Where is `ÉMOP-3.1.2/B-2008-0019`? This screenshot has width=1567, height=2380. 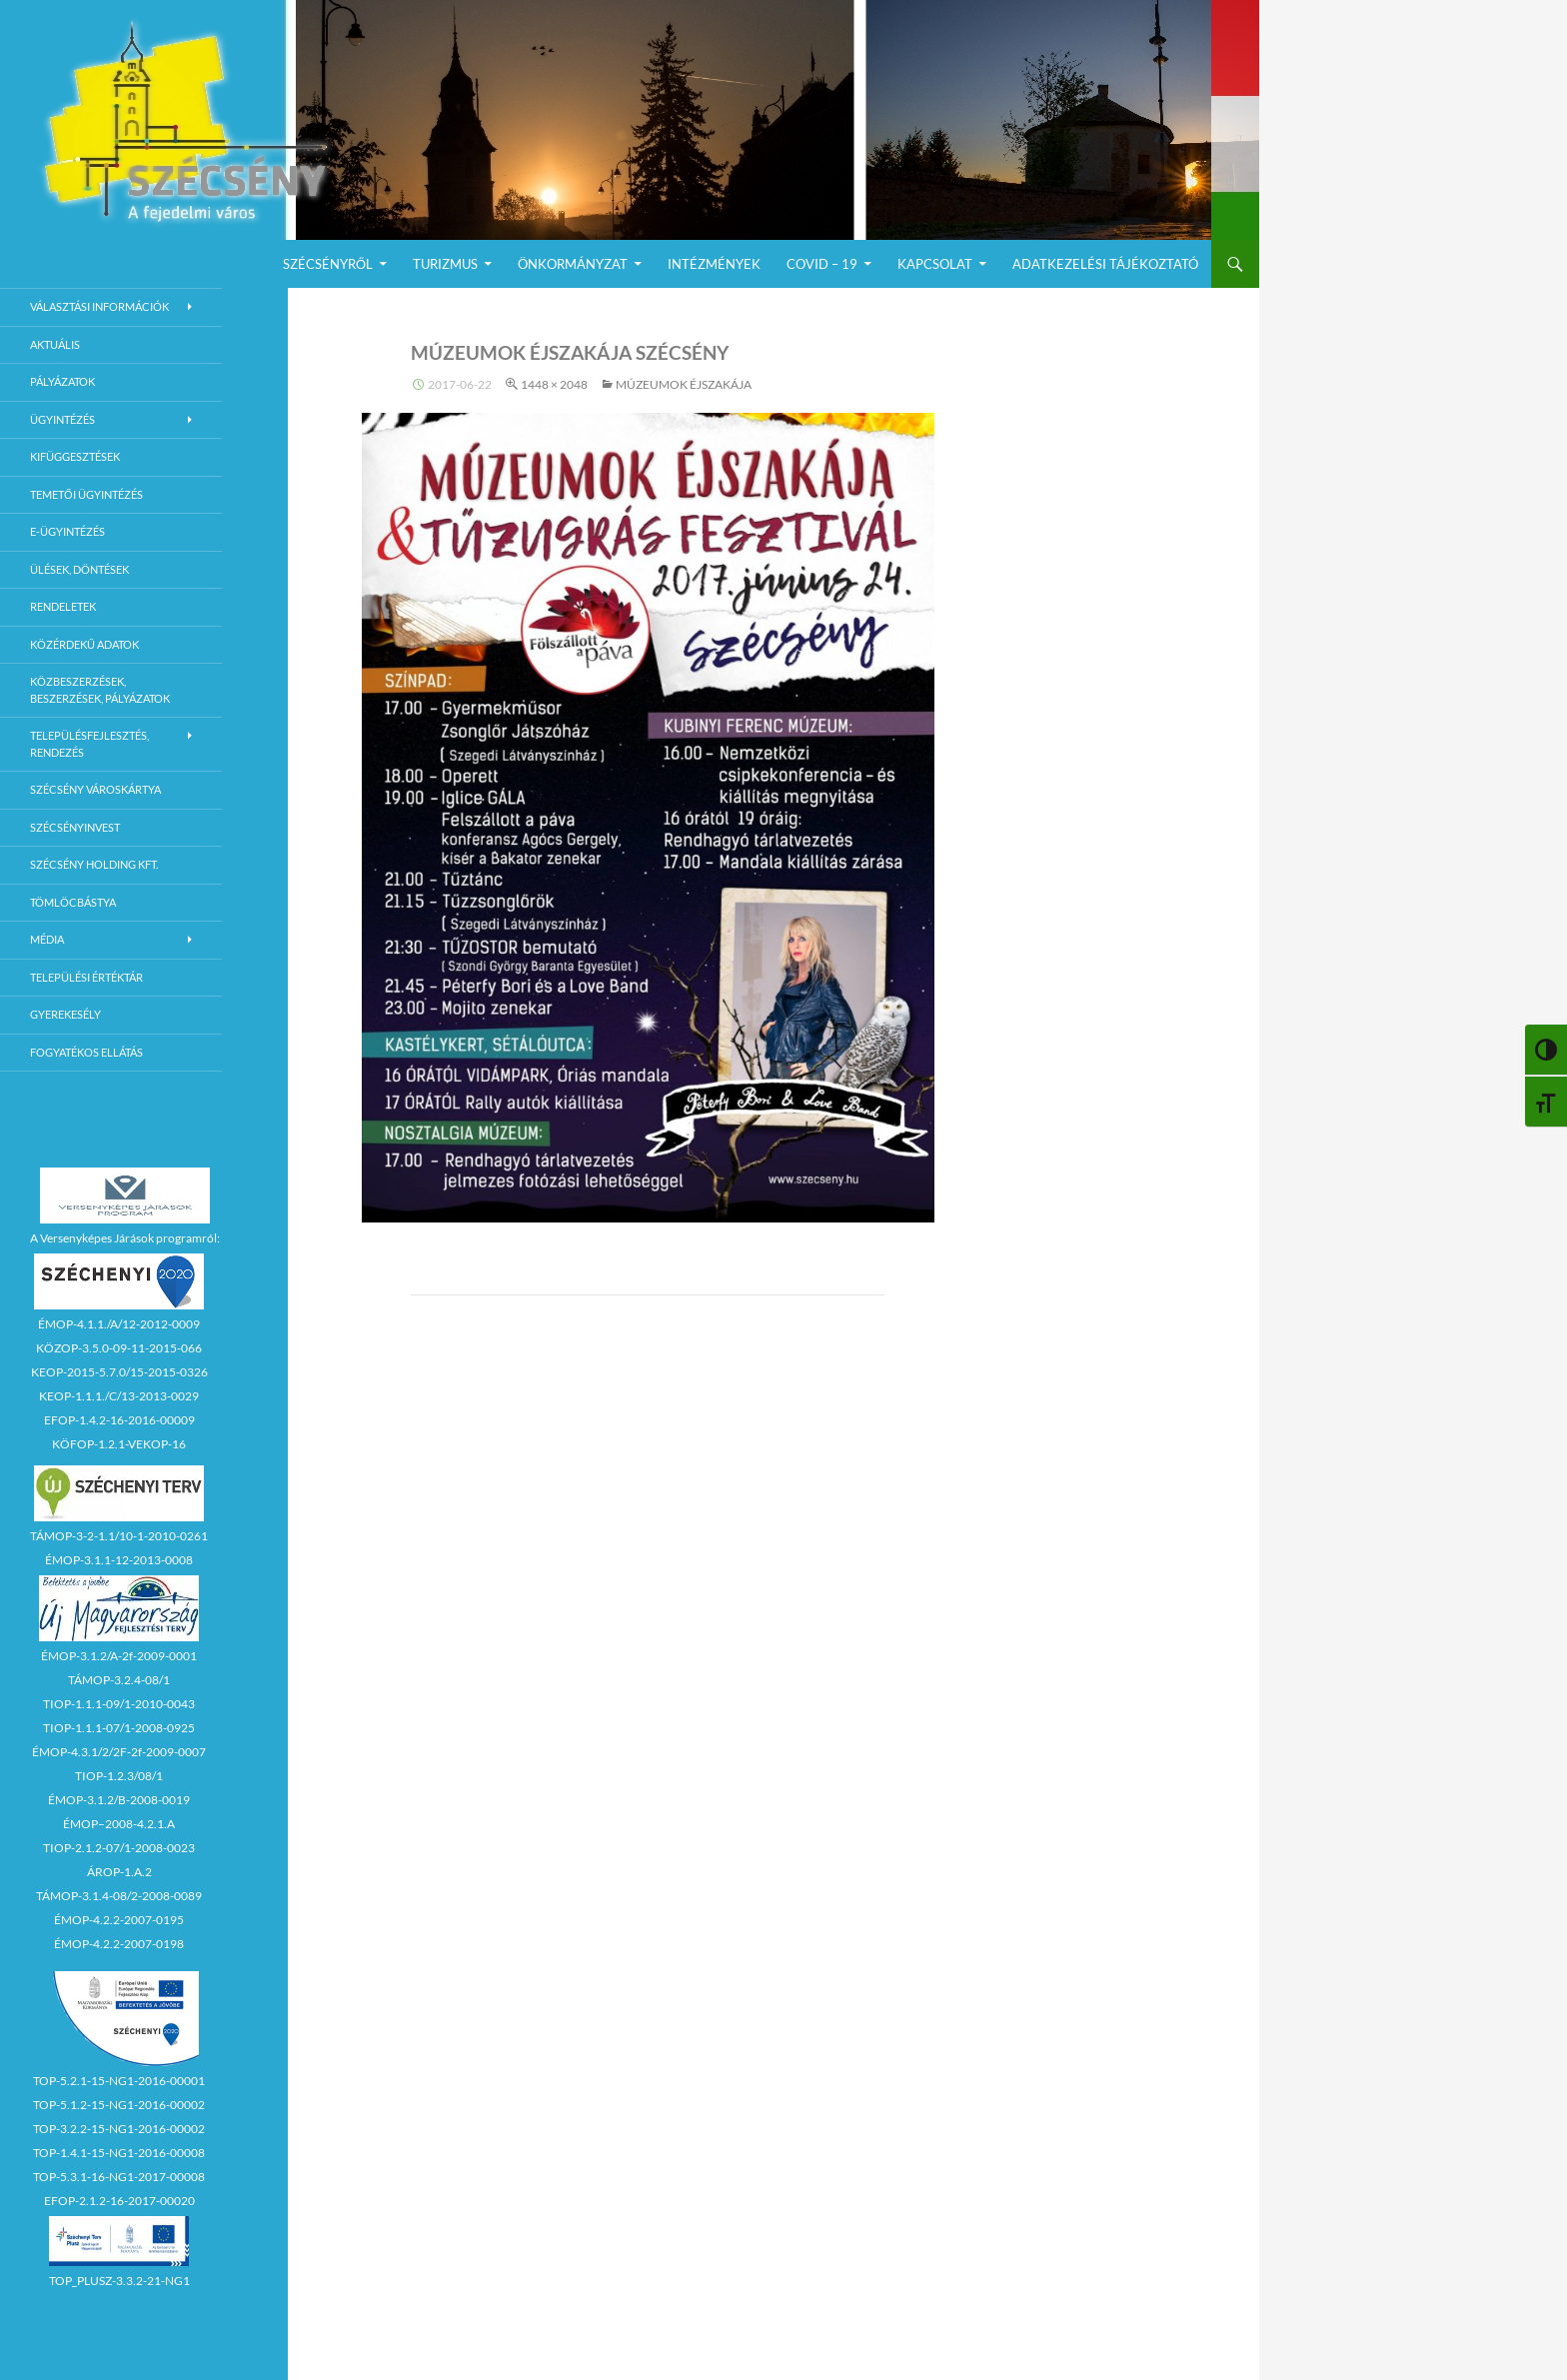 ÉMOP-3.1.2/B-2008-0019 is located at coordinates (119, 1799).